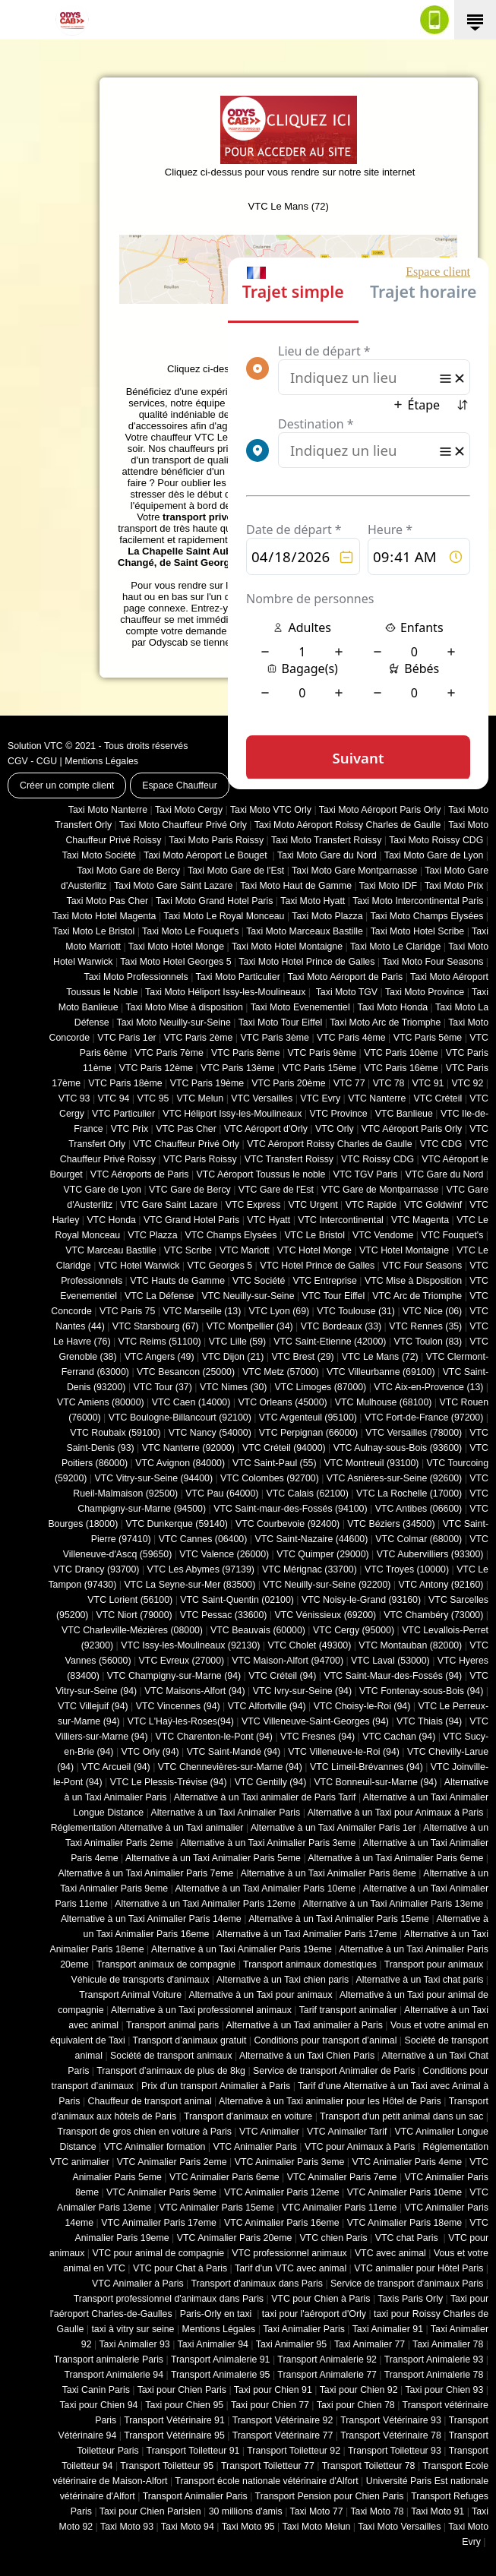 This screenshot has width=496, height=2576. Describe the element at coordinates (353, 1630) in the screenshot. I see `VTC Cergy (95000)` at that location.